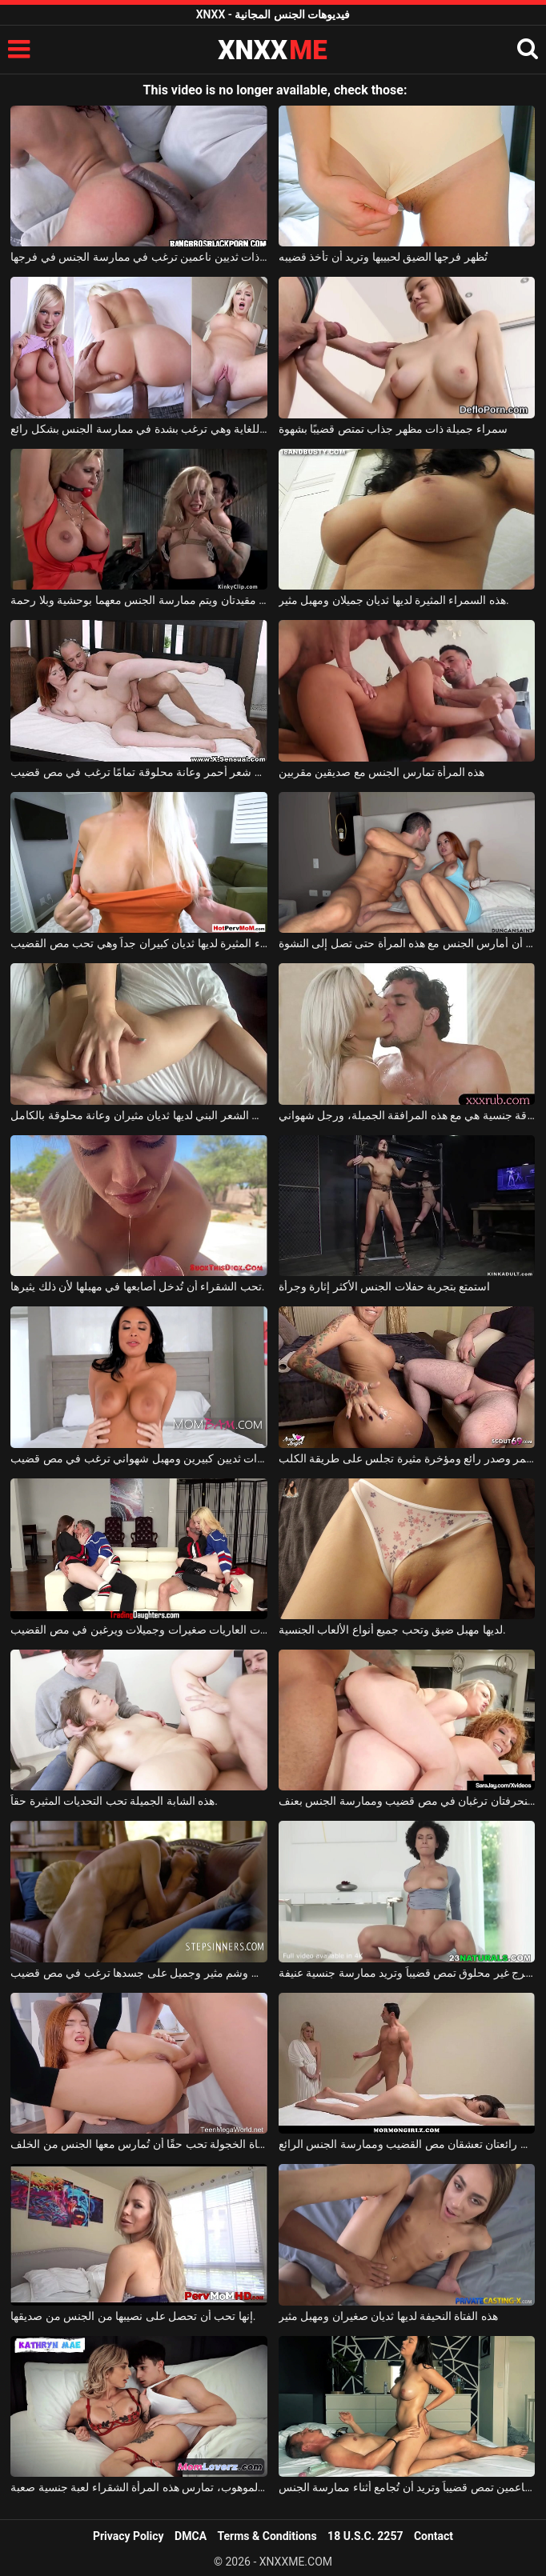 This screenshot has height=2576, width=546. I want to click on هذه الفتاة الخجولة تحب حقًا أن تُمارس معها الجنس من الخلف., so click(138, 2144).